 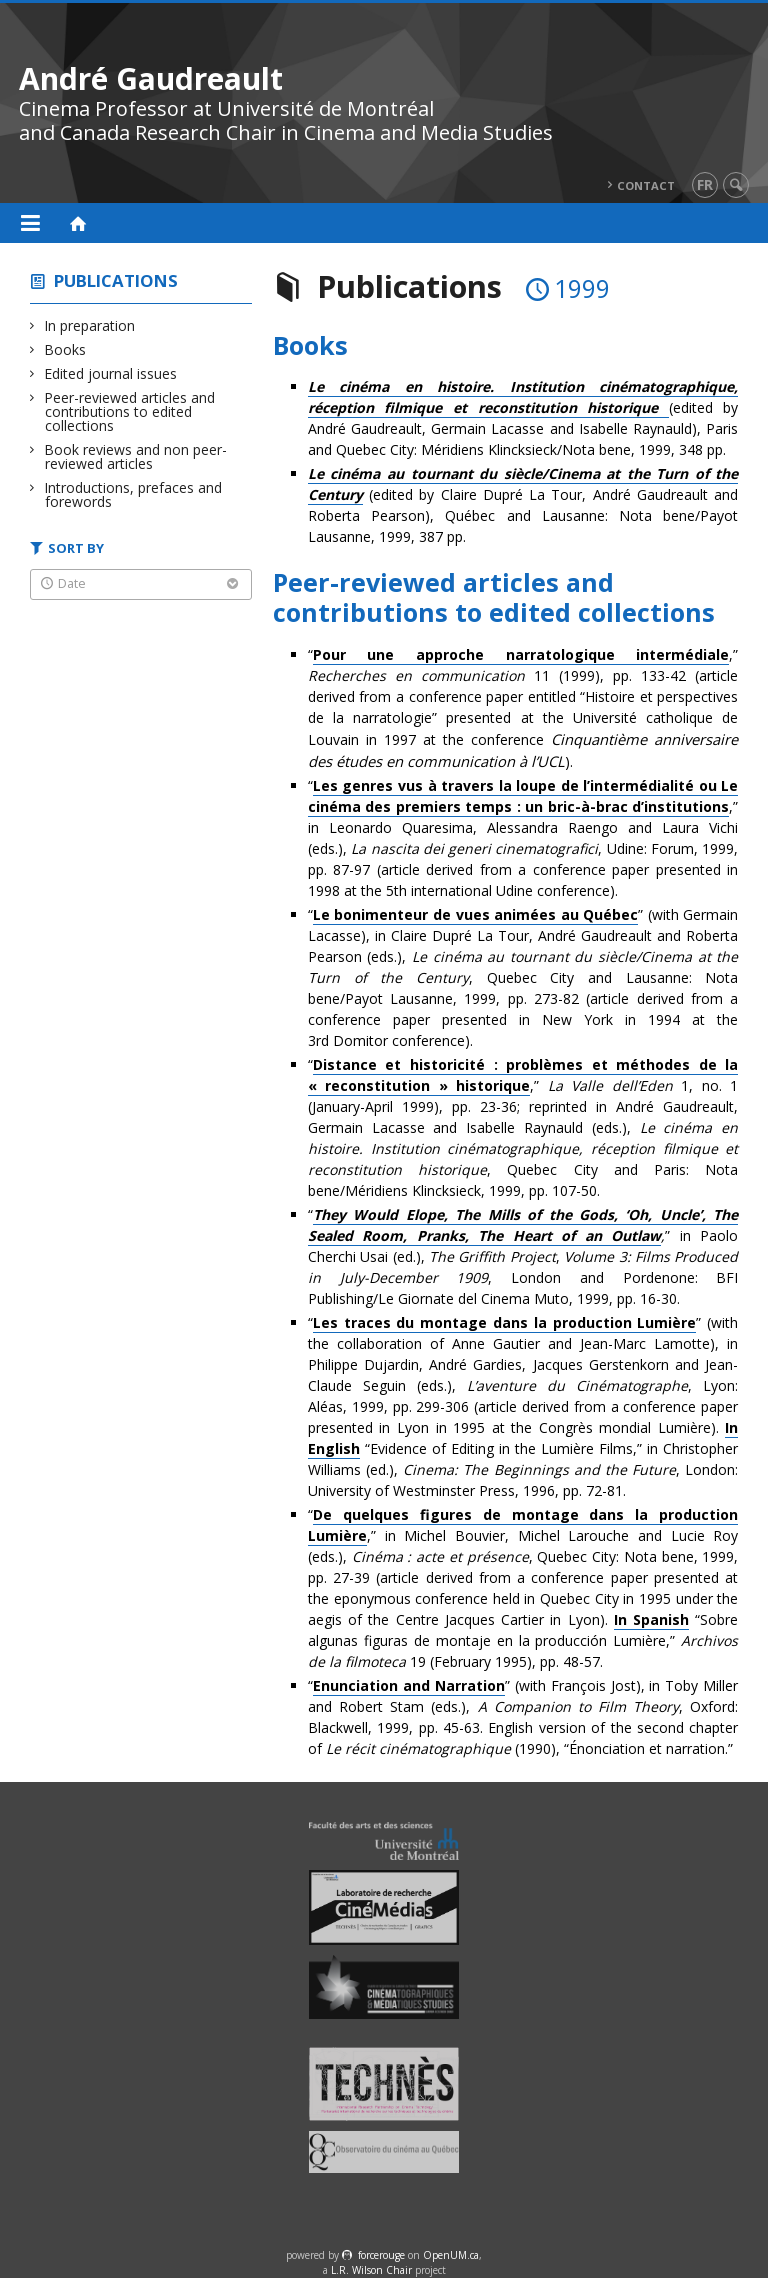 I want to click on Introductions, prefaces and forewords, so click(x=133, y=494).